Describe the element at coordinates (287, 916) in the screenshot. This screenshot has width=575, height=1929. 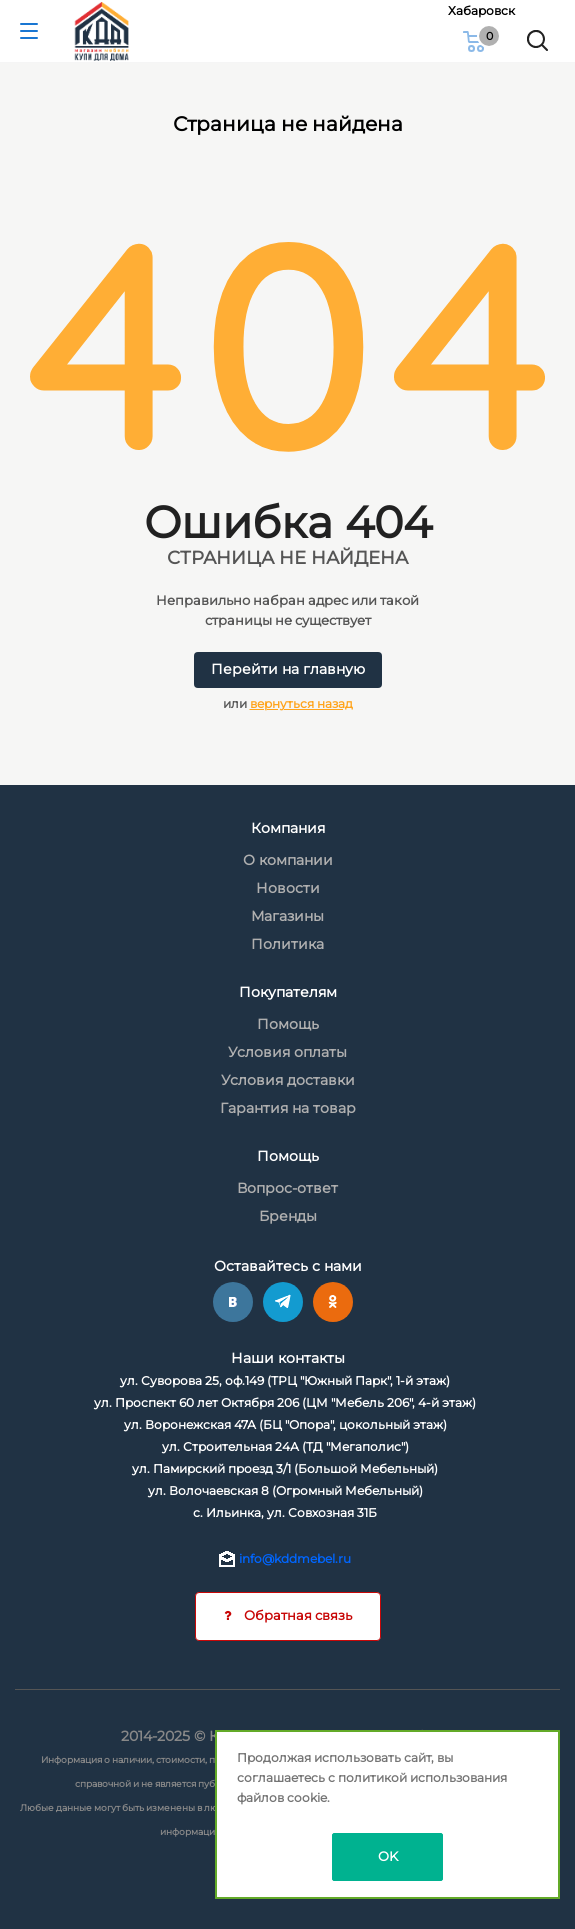
I see `Магазины` at that location.